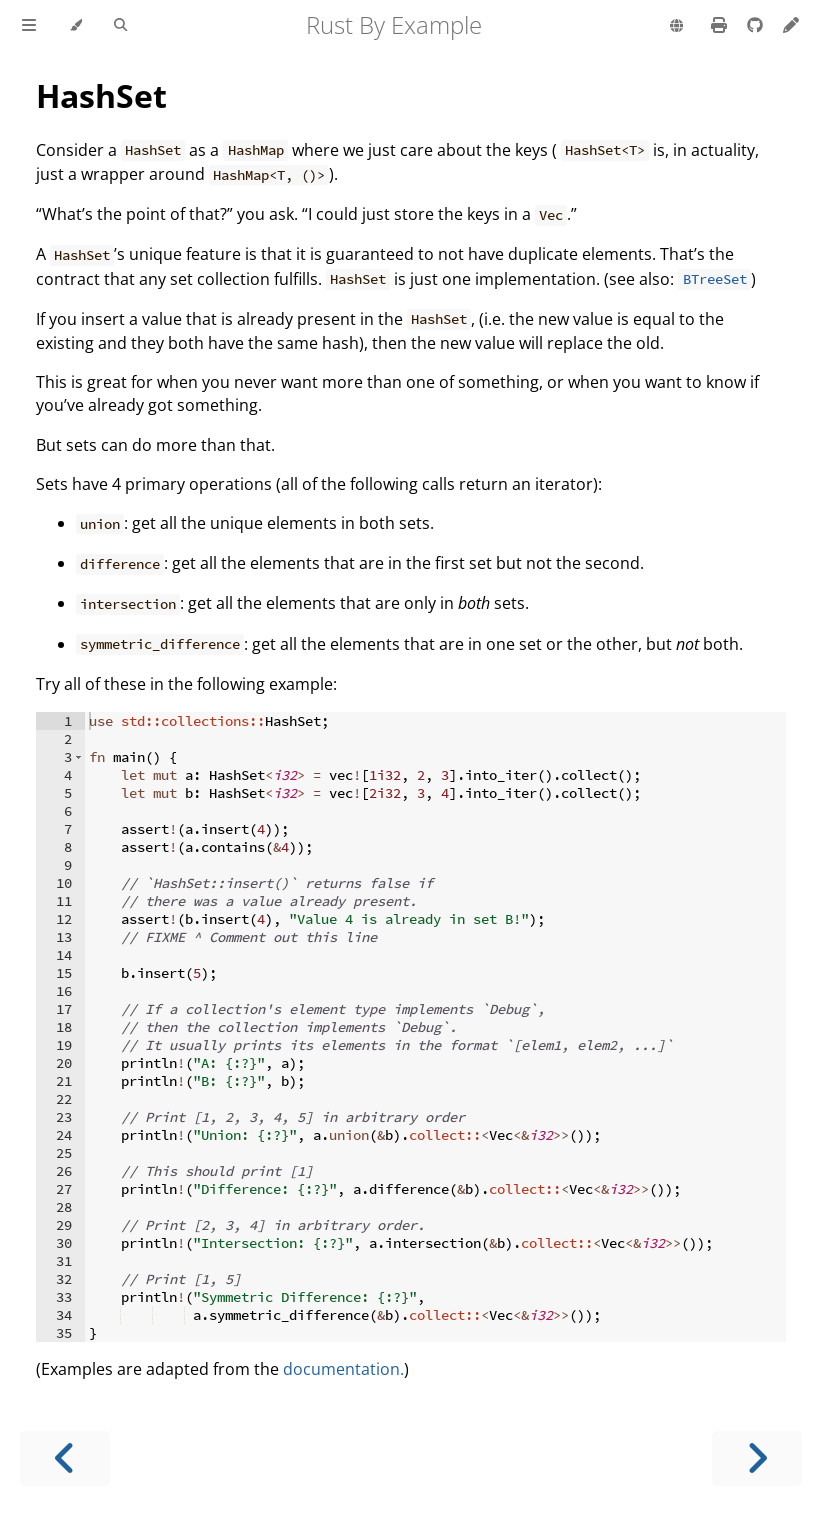  I want to click on HashSet, so click(101, 95).